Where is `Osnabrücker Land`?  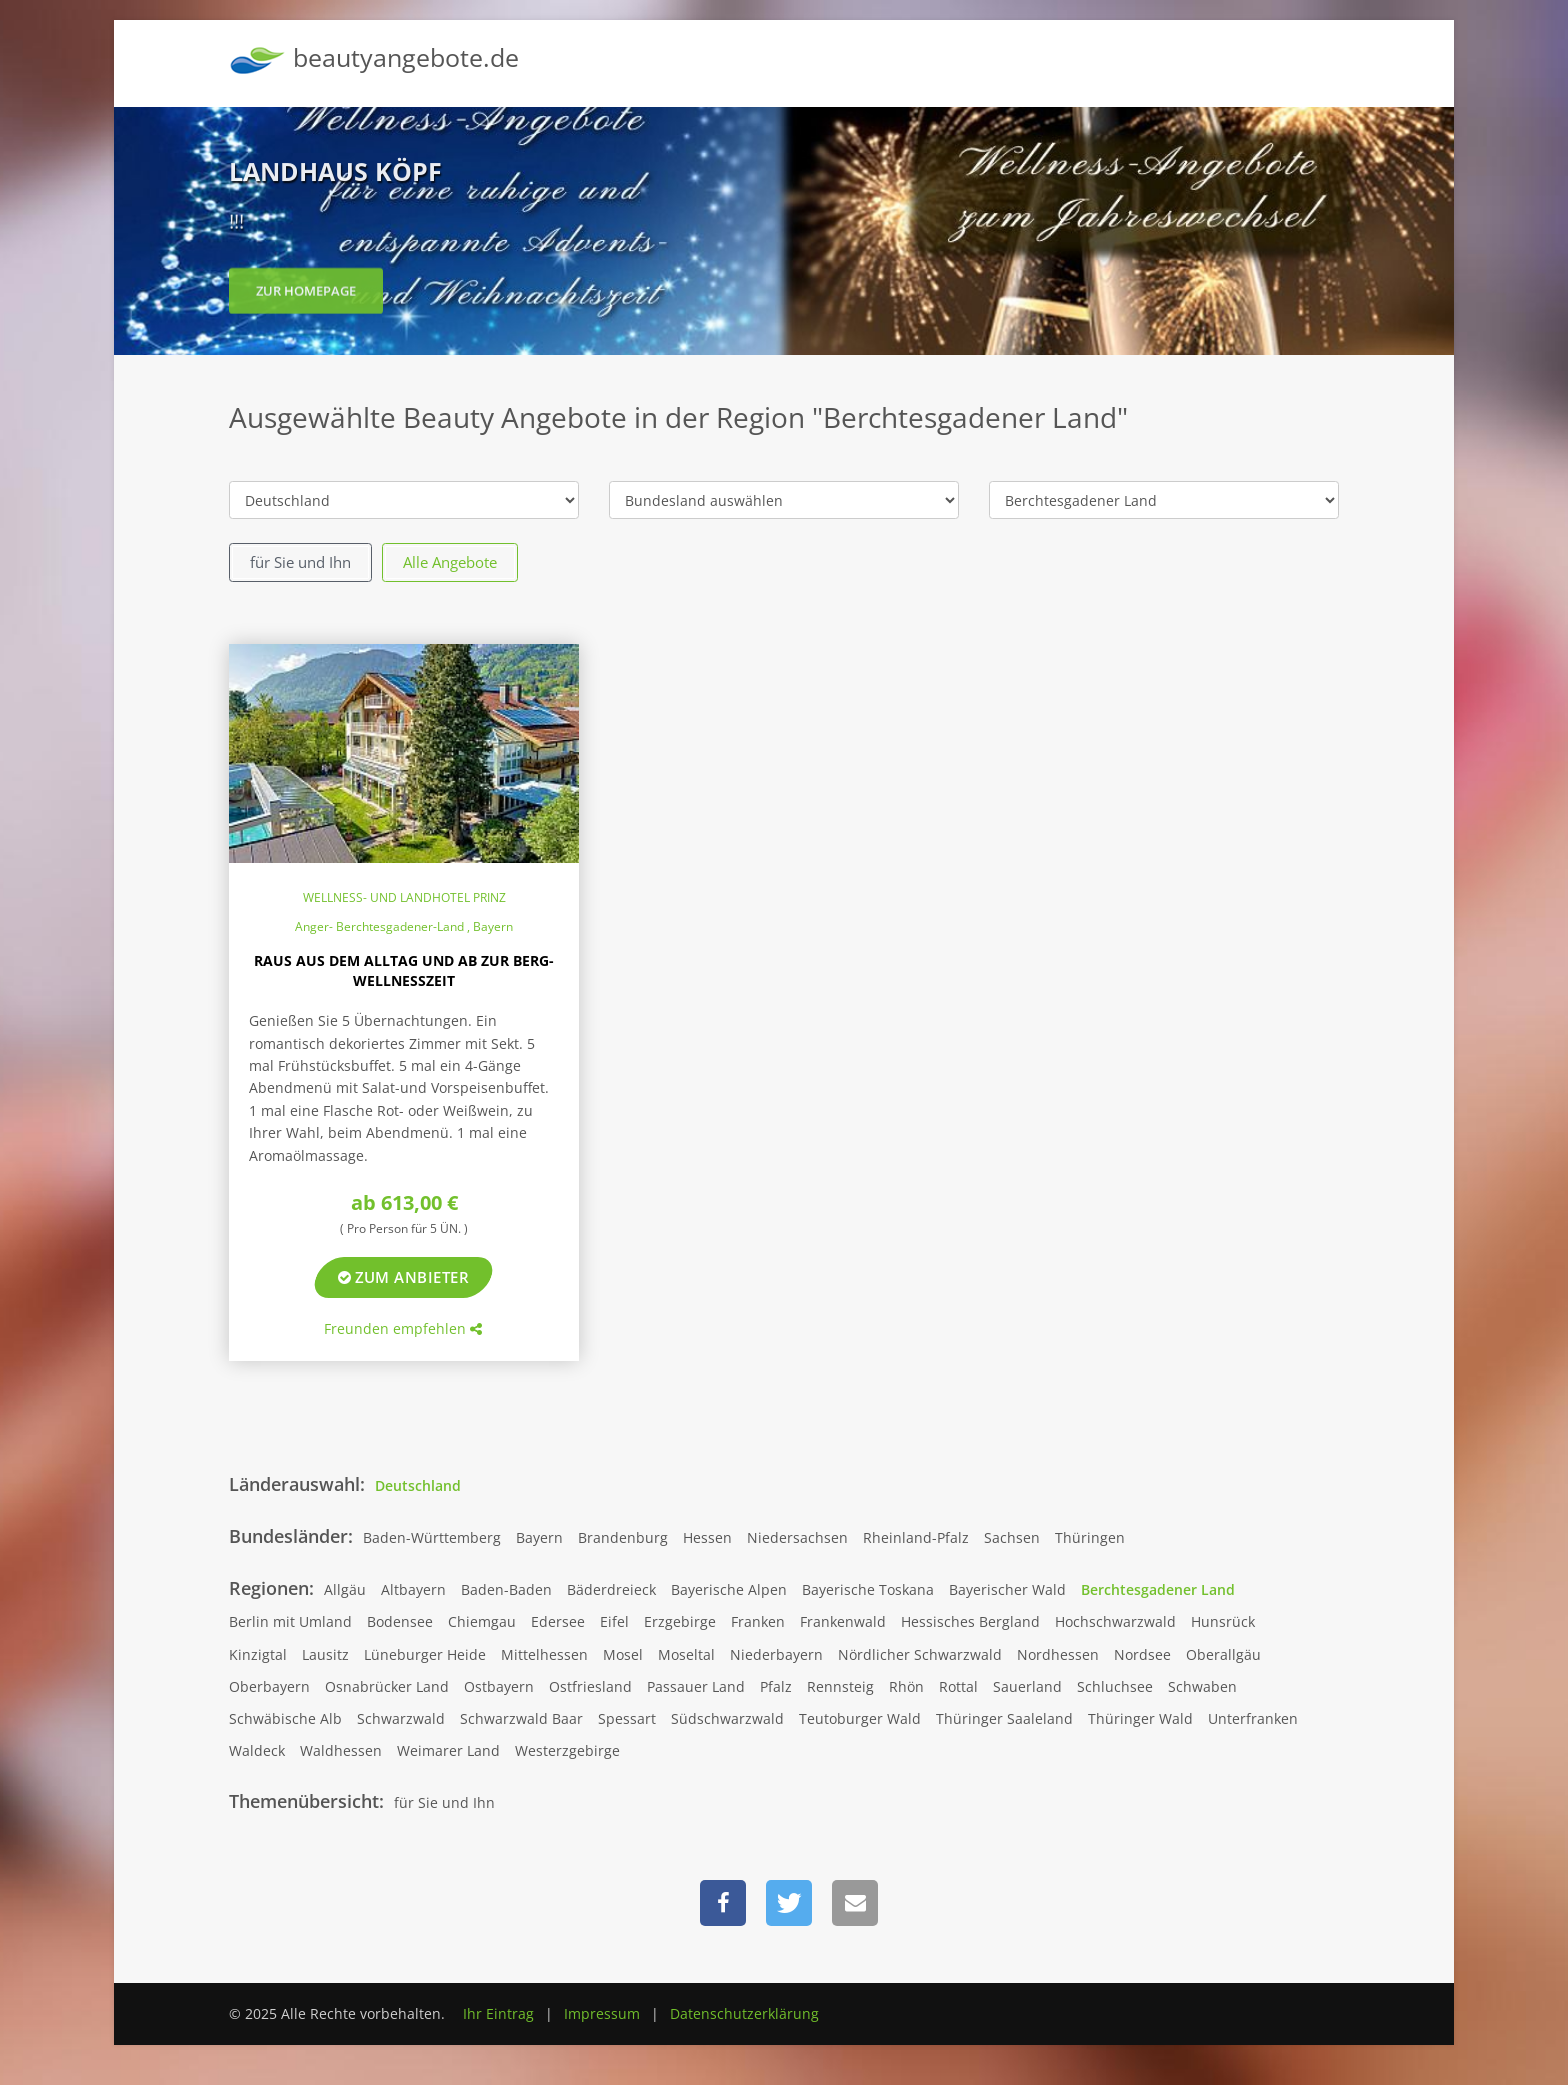
Osnabrücker Land is located at coordinates (387, 1686).